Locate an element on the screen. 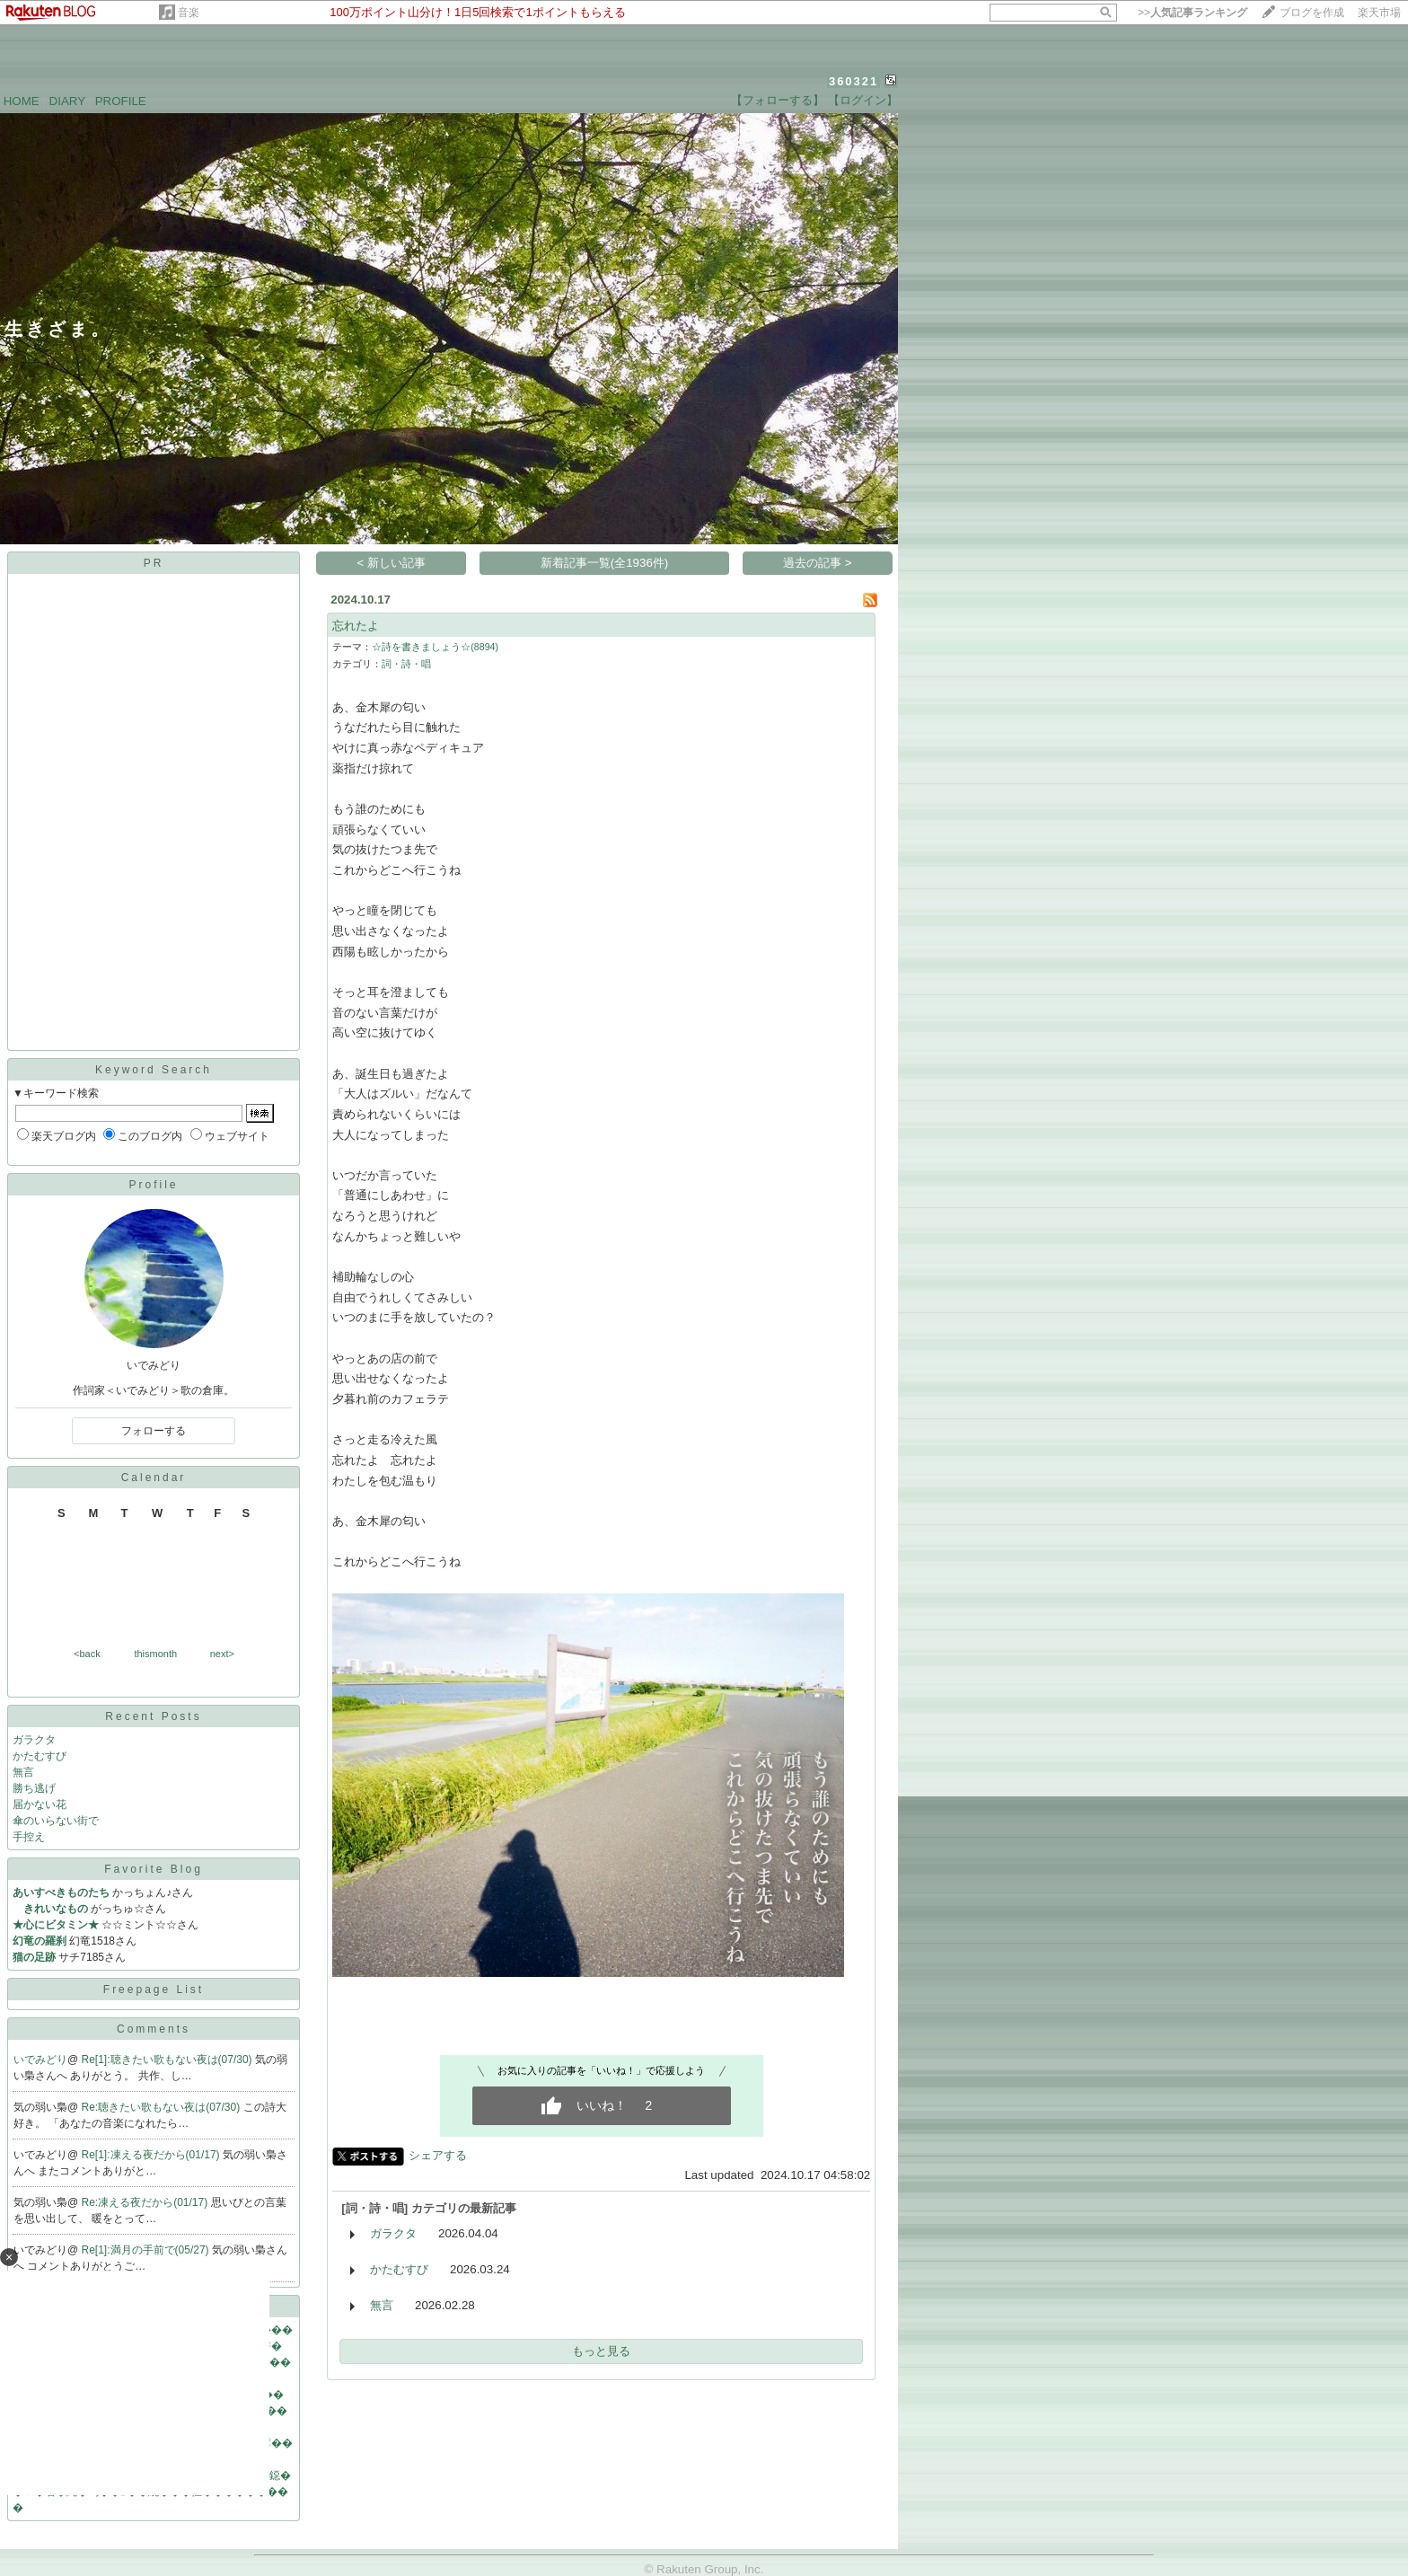 This screenshot has width=1408, height=2576. >> is located at coordinates (1192, 12).